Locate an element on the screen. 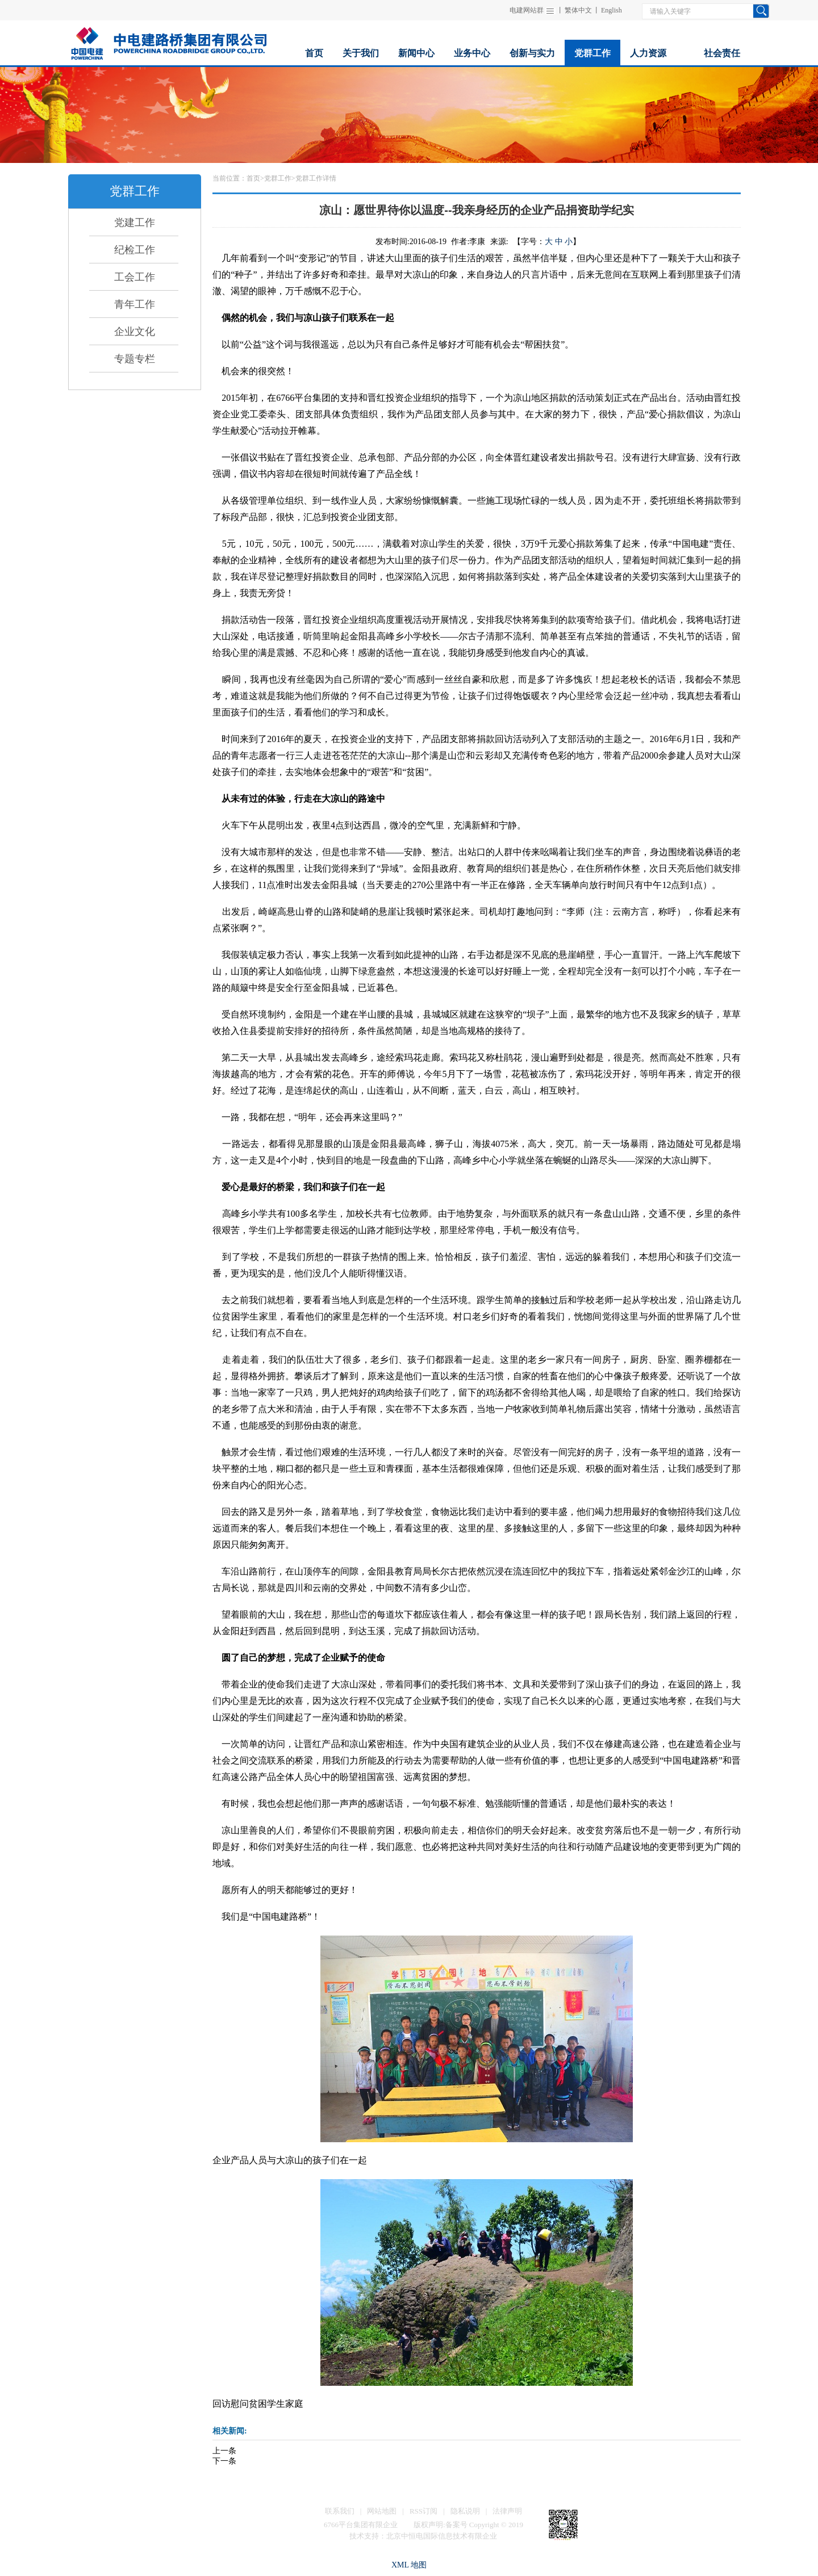 This screenshot has height=2576, width=818. 联系我们 is located at coordinates (339, 2511).